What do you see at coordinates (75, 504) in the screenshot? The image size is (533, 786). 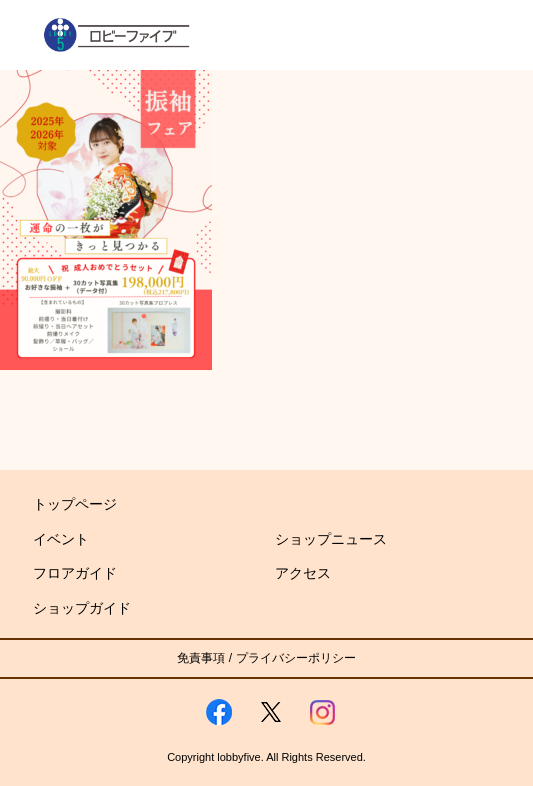 I see `トップページ` at bounding box center [75, 504].